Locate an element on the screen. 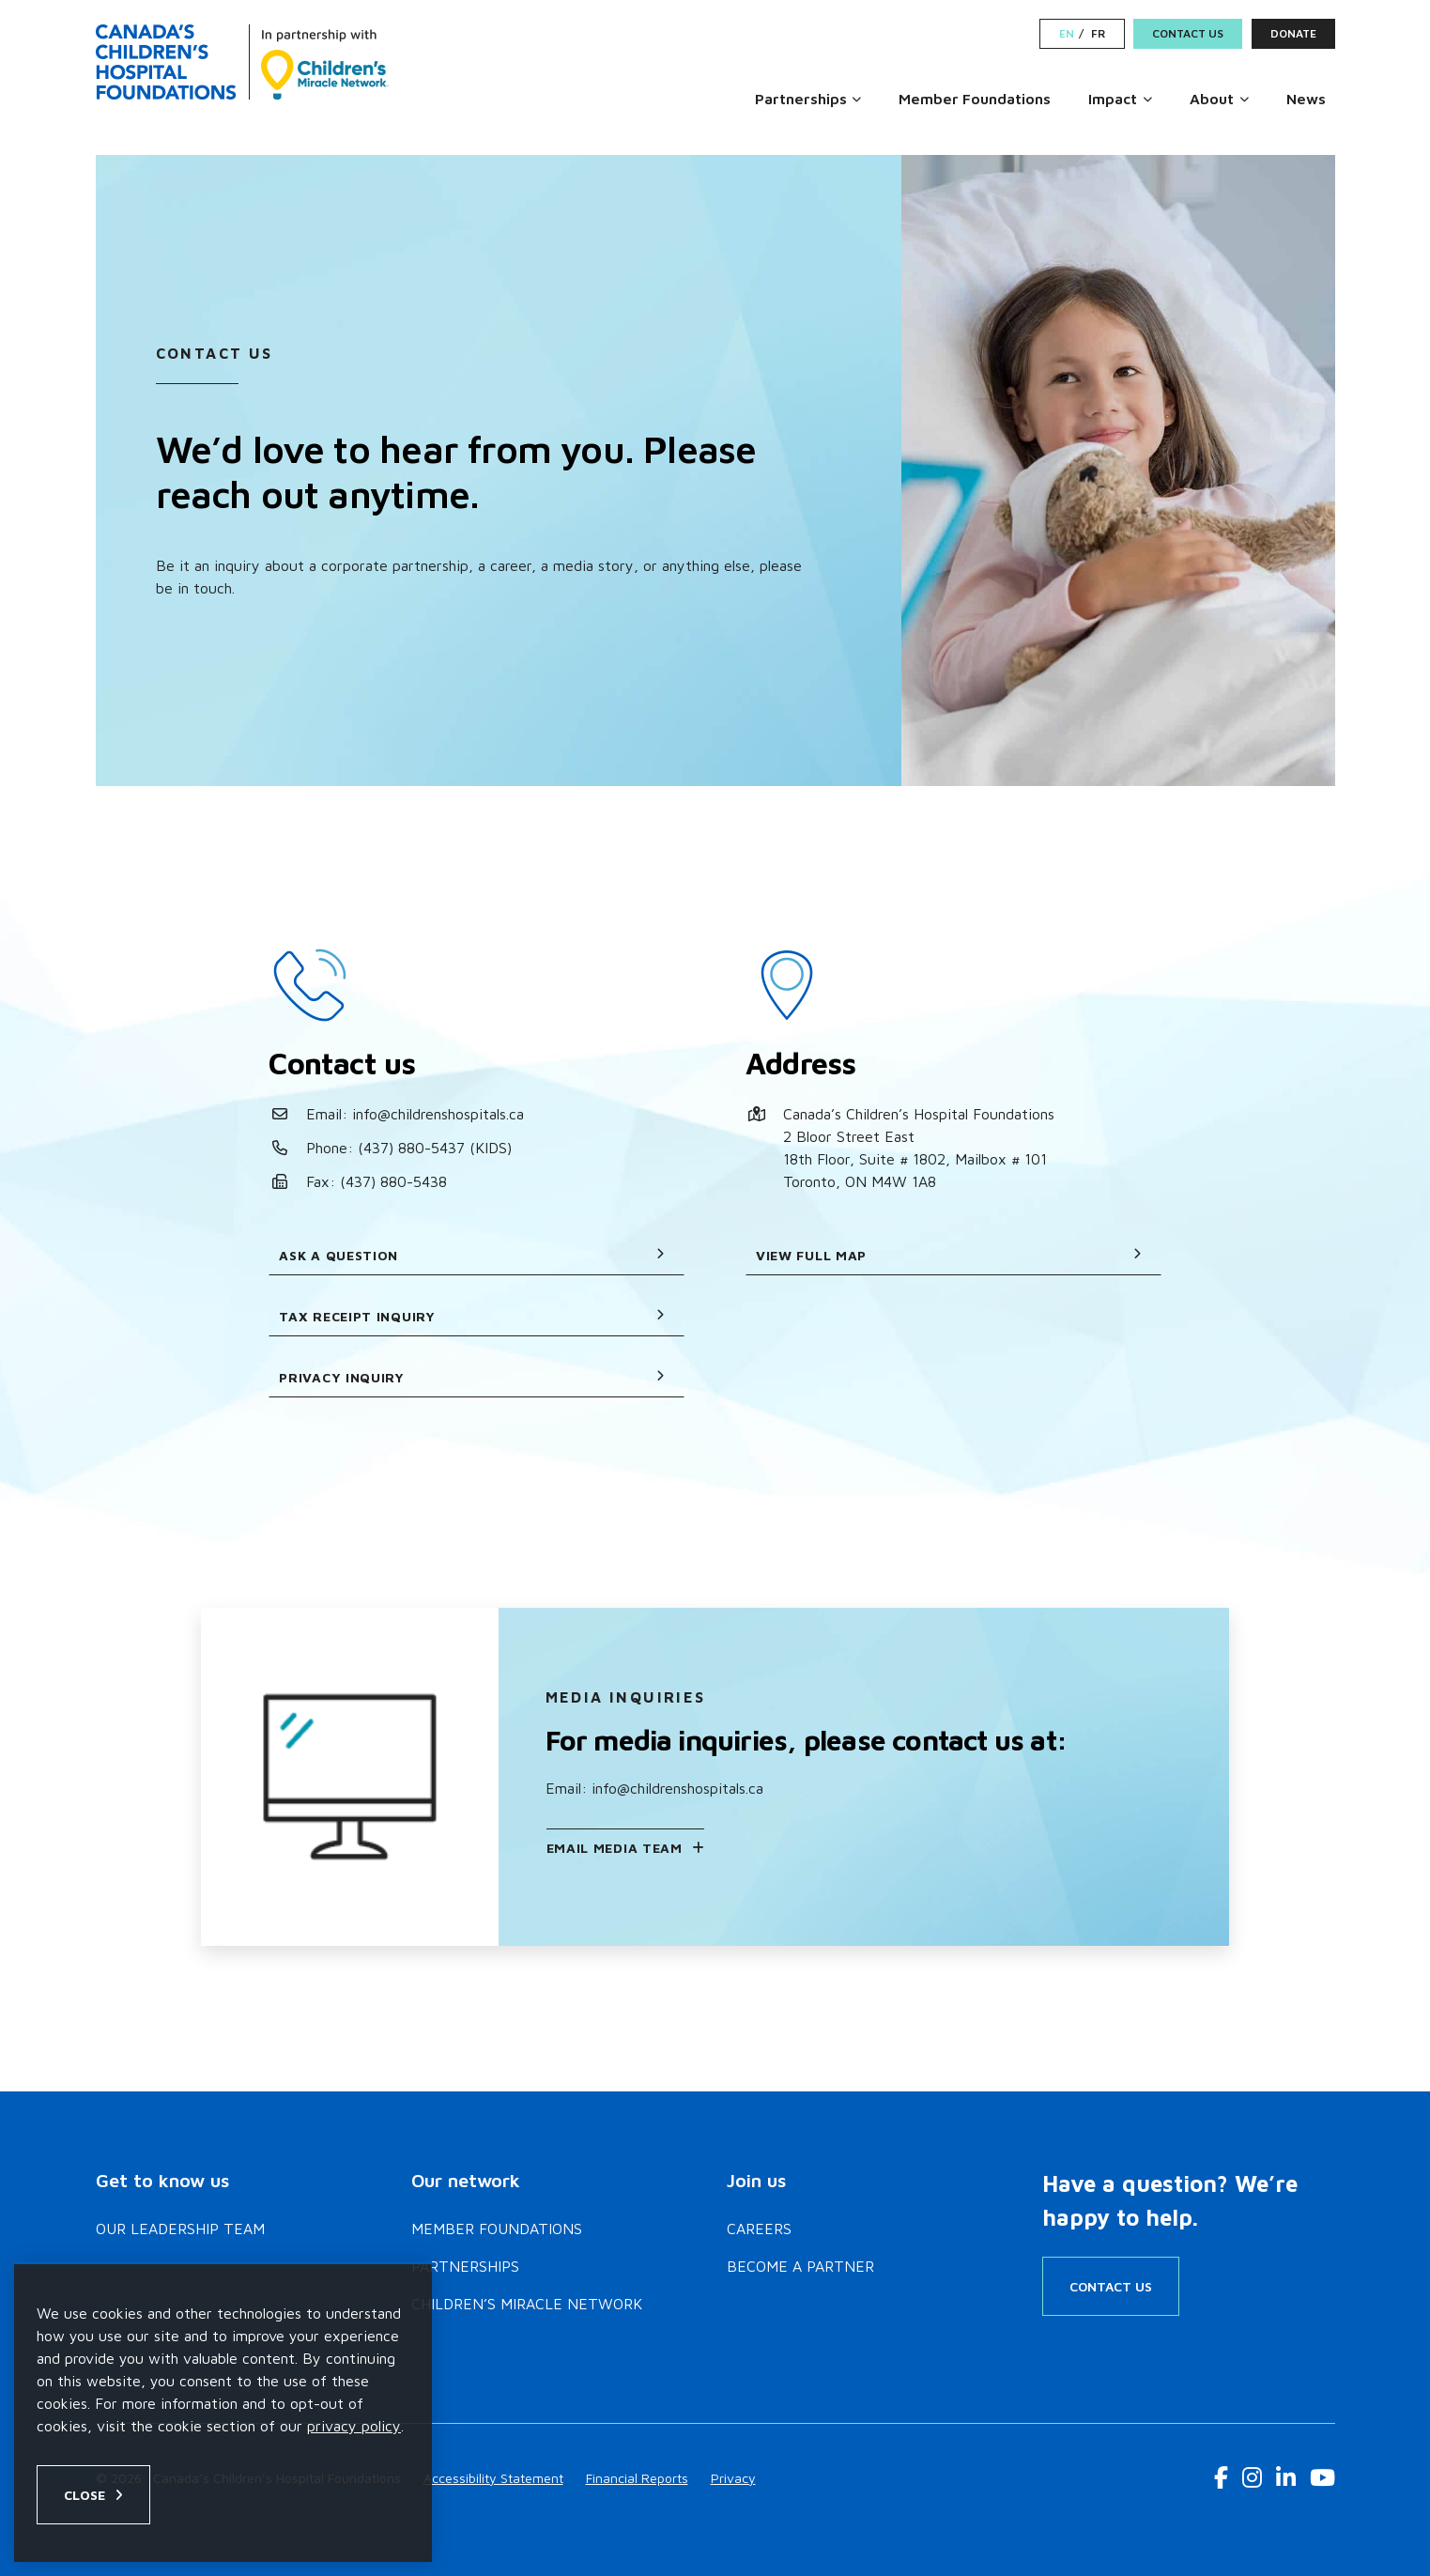 This screenshot has height=2576, width=1430. View full map is located at coordinates (949, 1255).